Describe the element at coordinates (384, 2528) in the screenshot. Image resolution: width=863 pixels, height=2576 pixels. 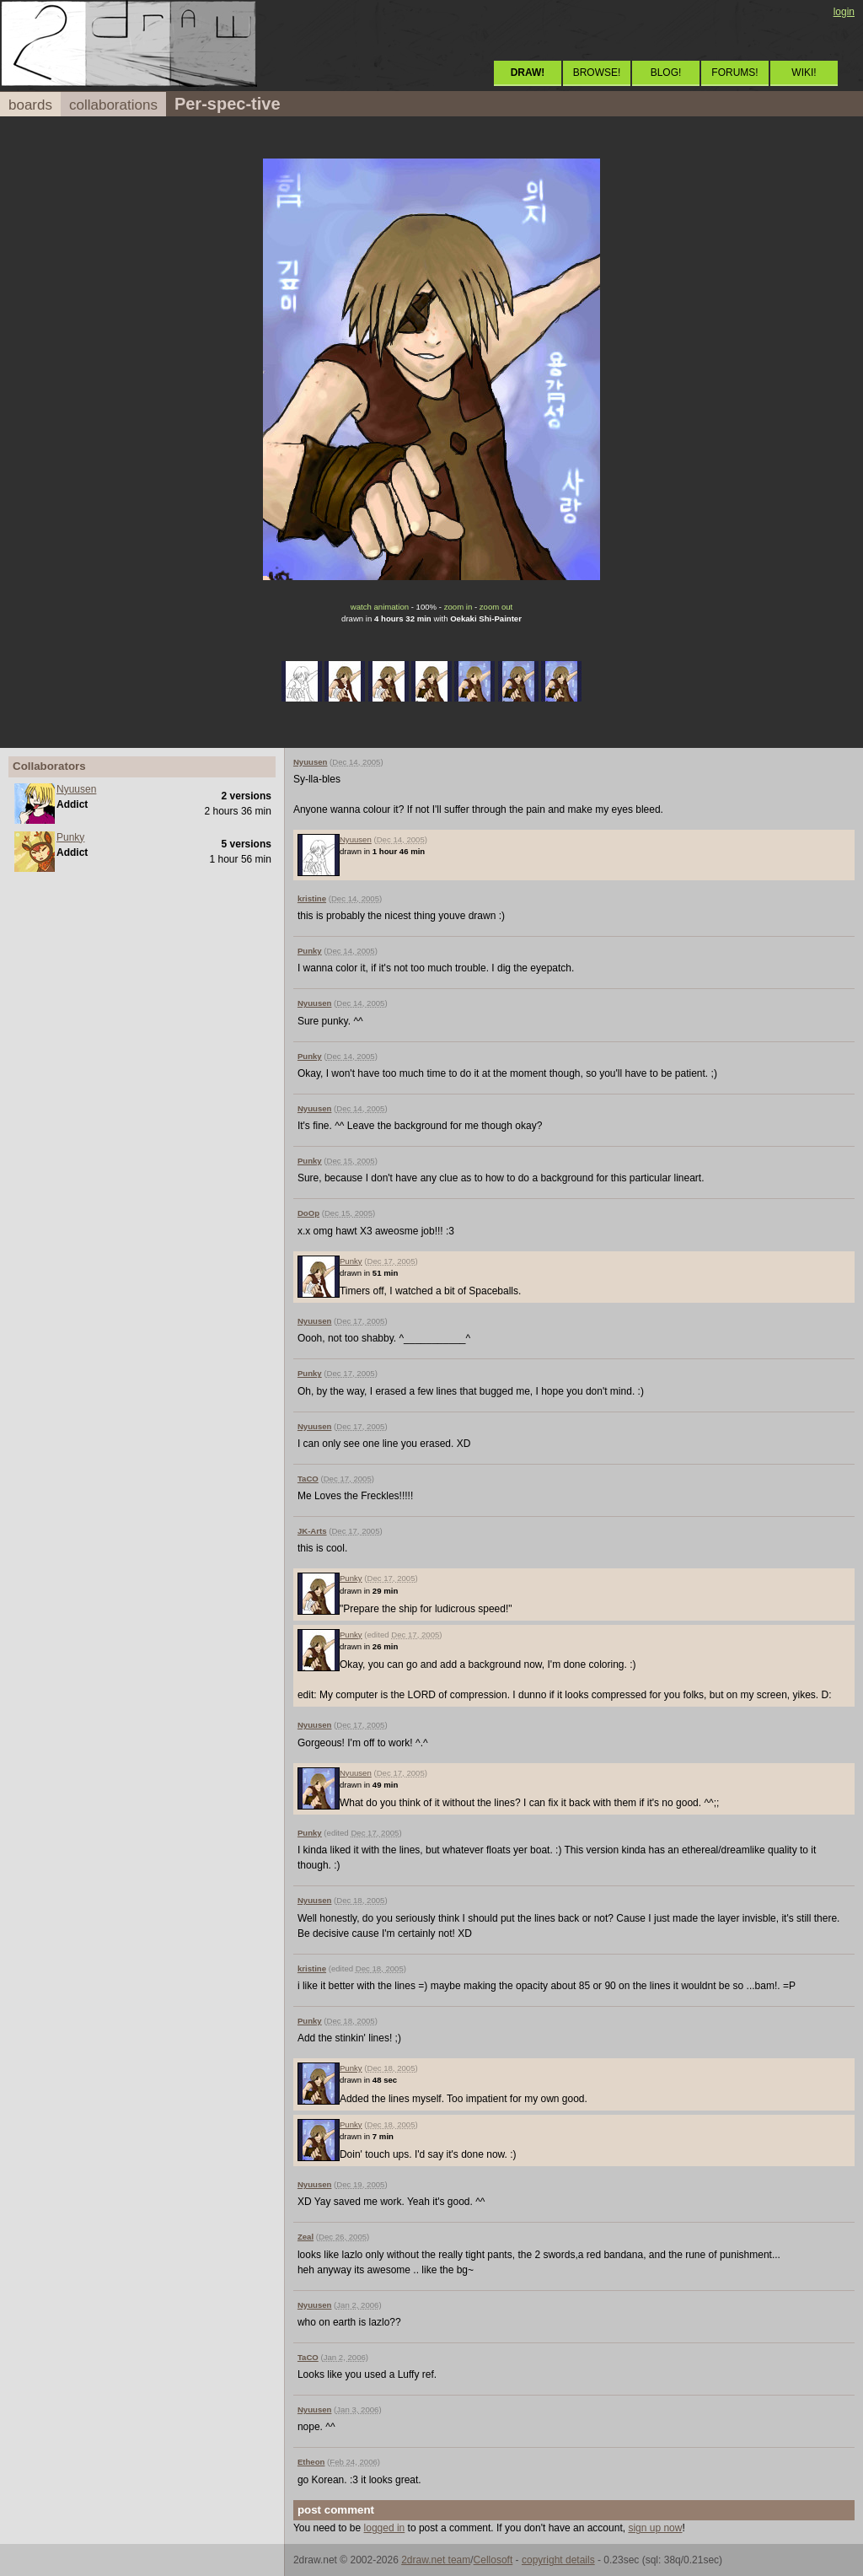
I see `logged in` at that location.